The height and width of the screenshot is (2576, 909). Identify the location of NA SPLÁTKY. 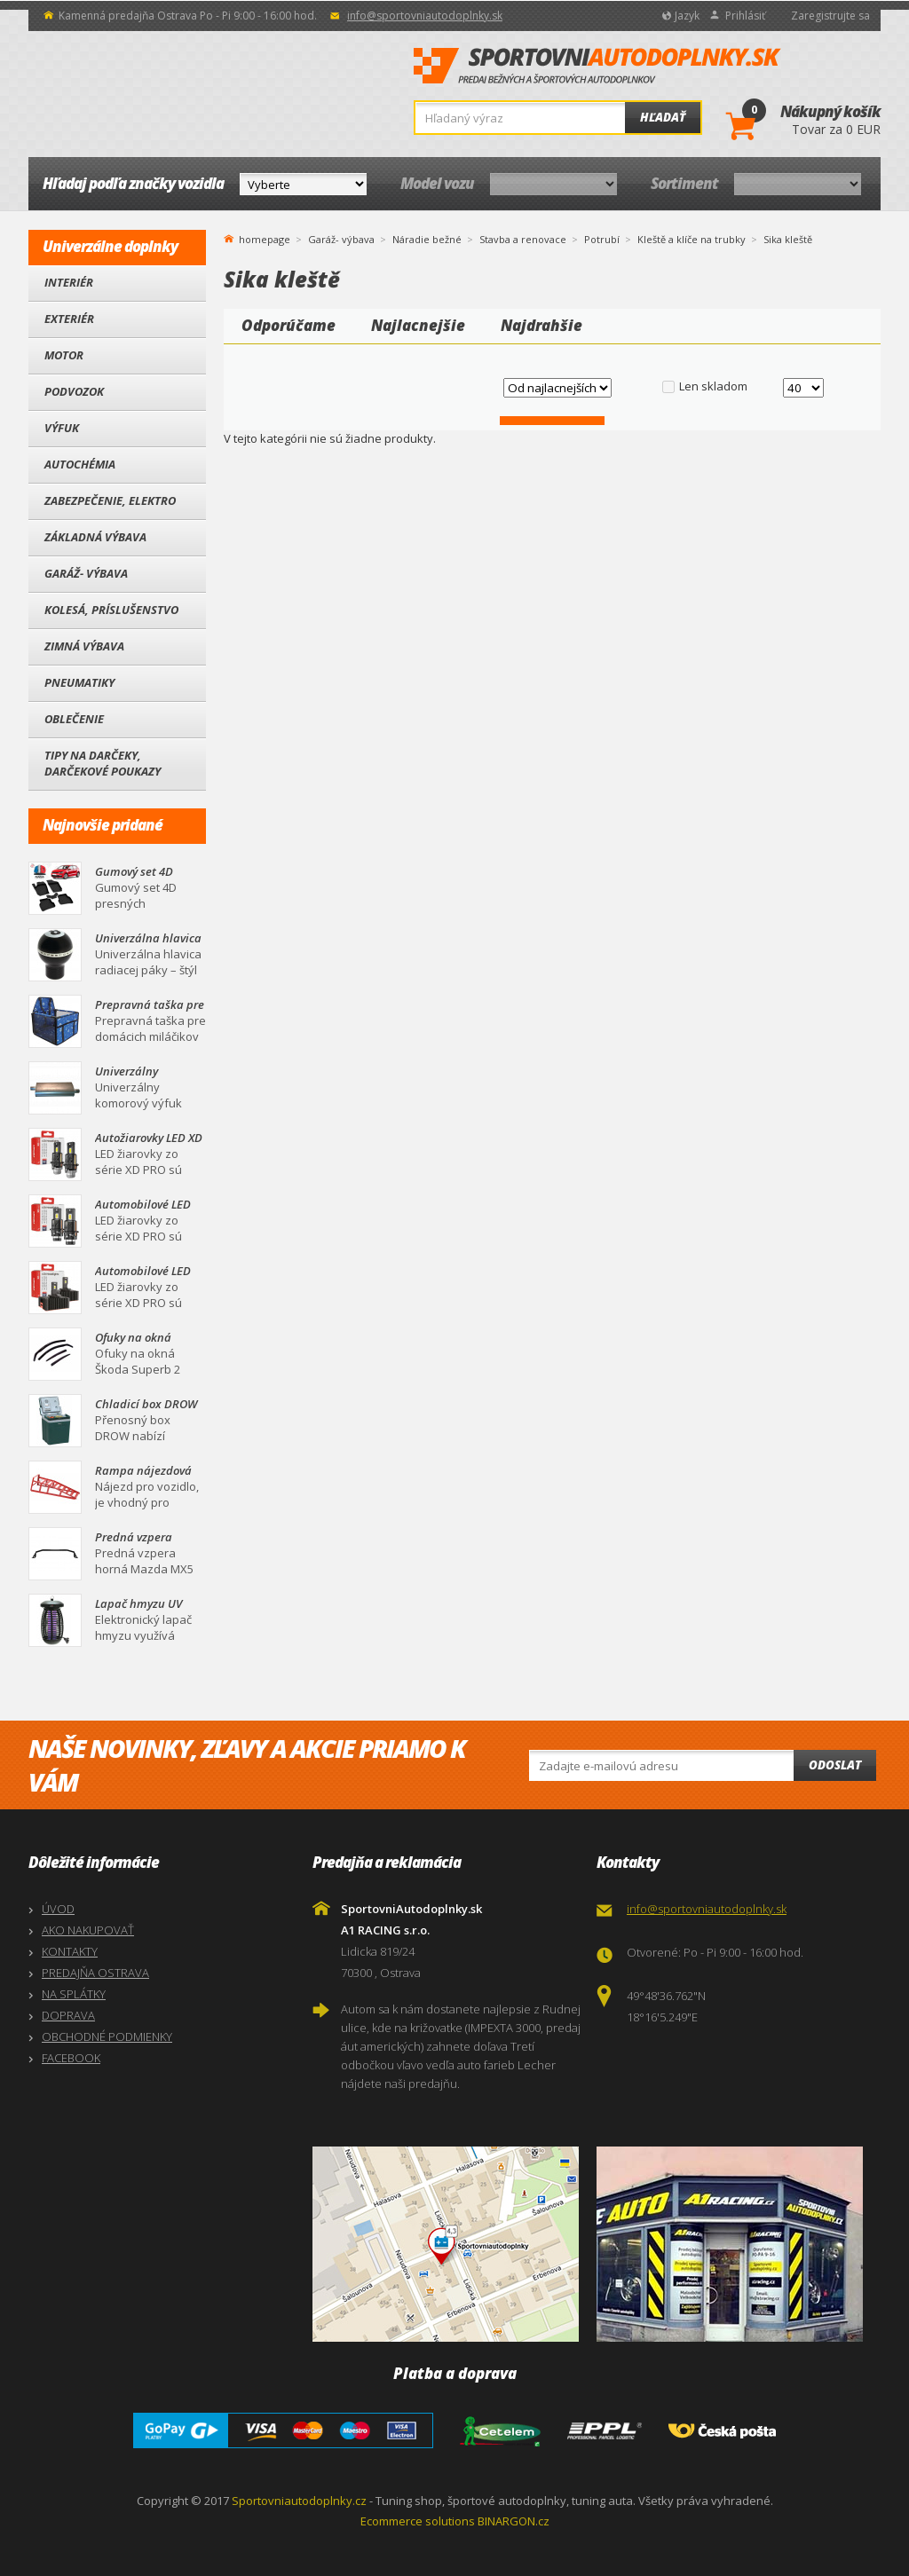
(74, 1994).